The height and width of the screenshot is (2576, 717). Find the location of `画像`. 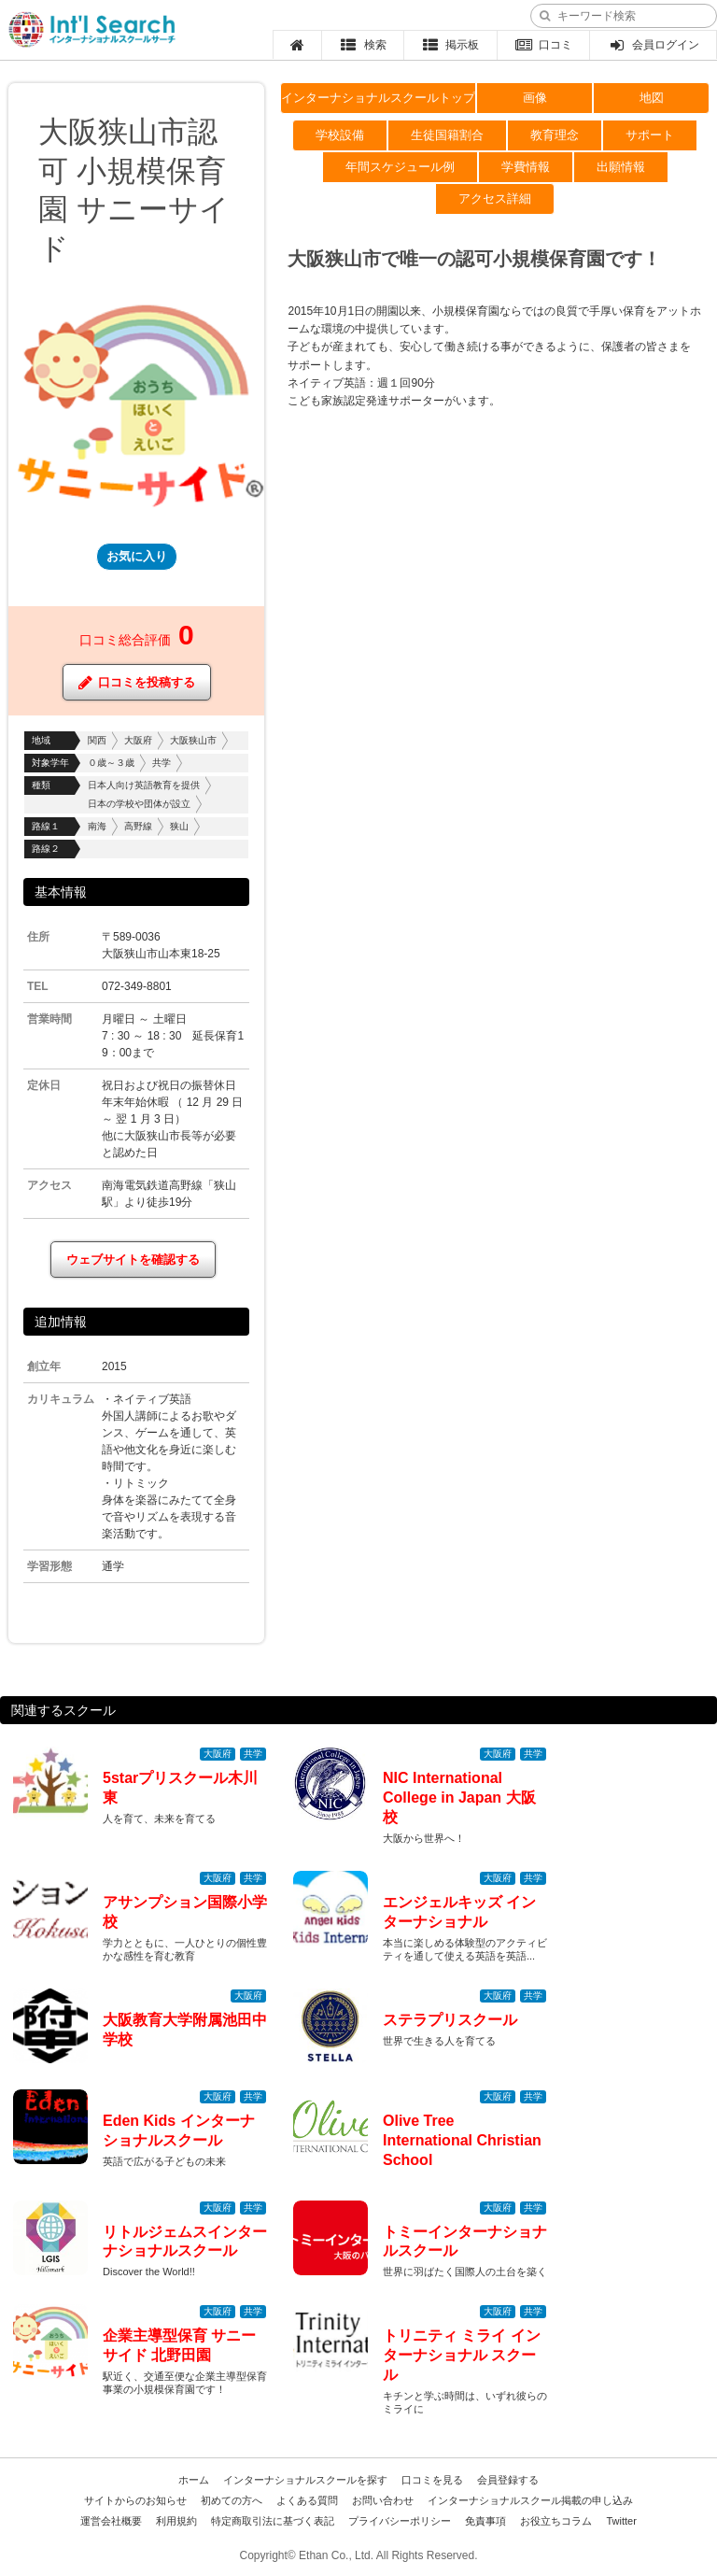

画像 is located at coordinates (535, 98).